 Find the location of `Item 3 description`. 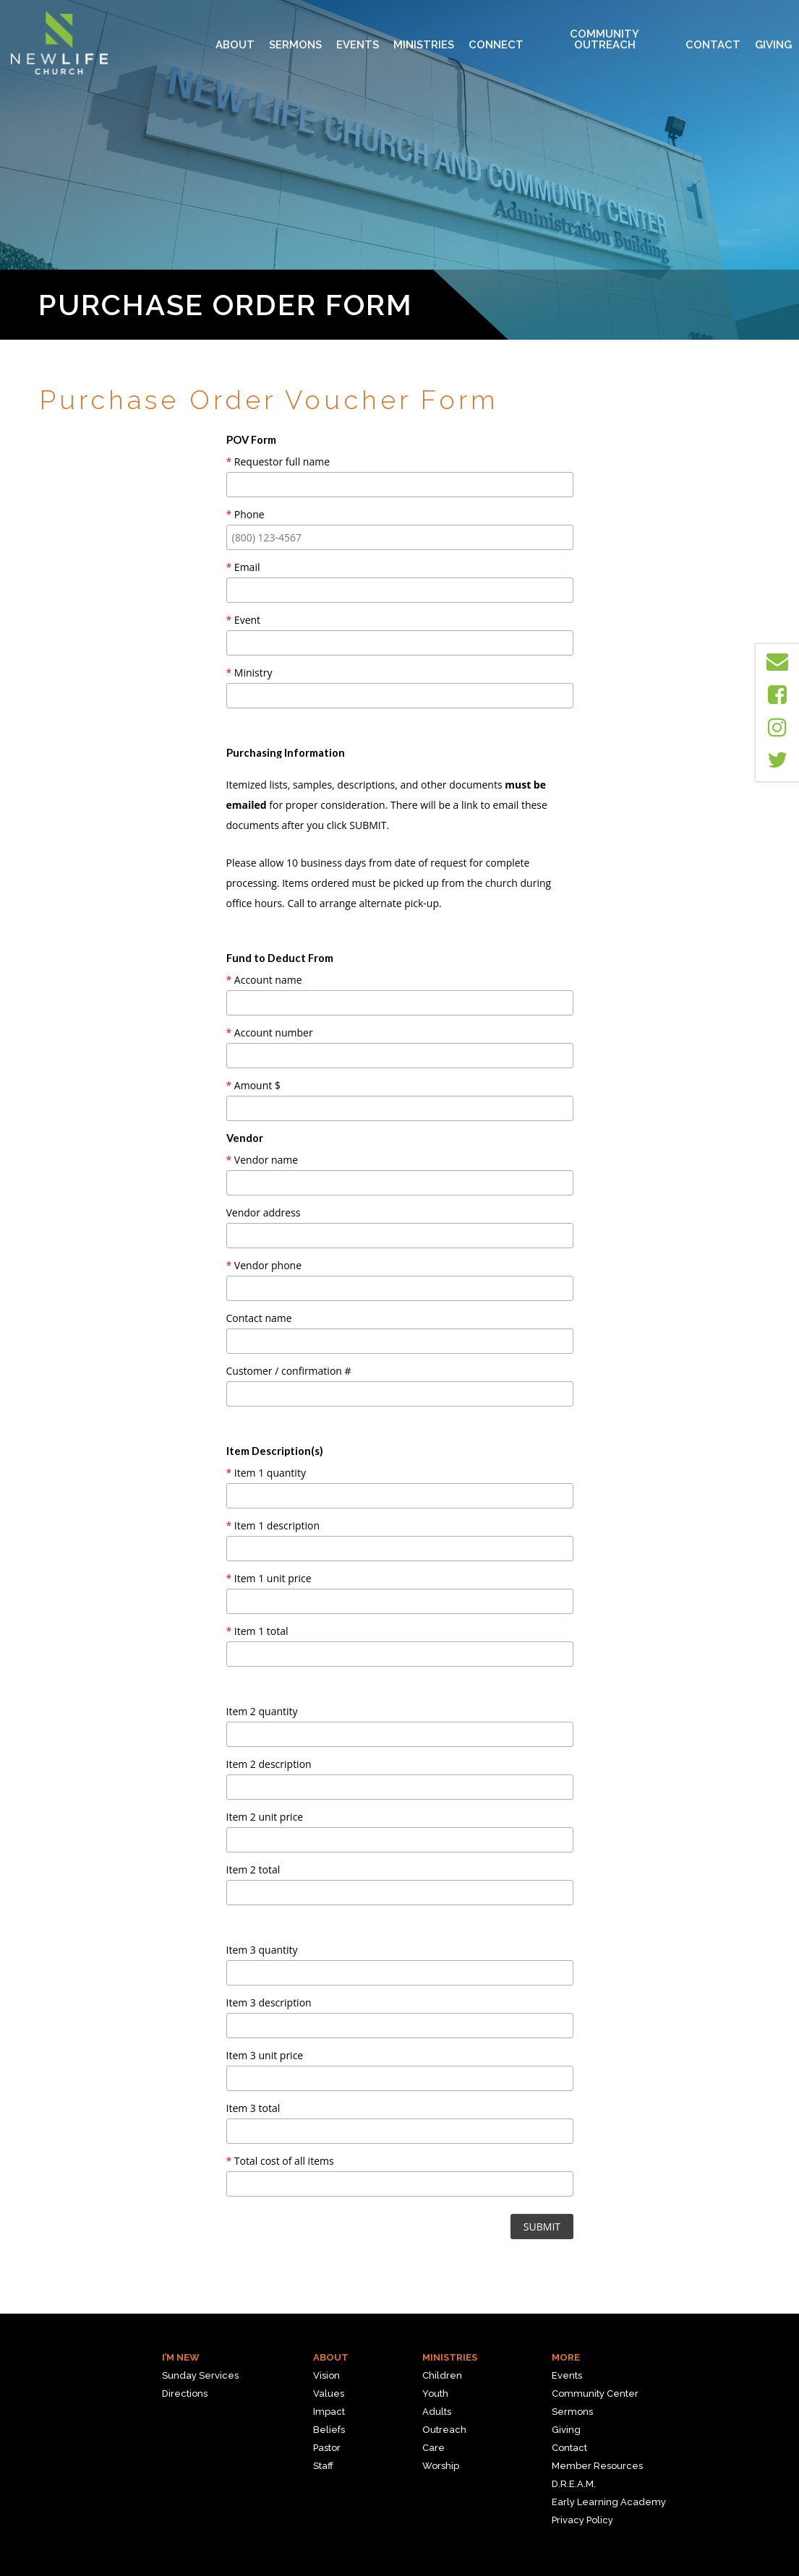

Item 3 description is located at coordinates (269, 2002).